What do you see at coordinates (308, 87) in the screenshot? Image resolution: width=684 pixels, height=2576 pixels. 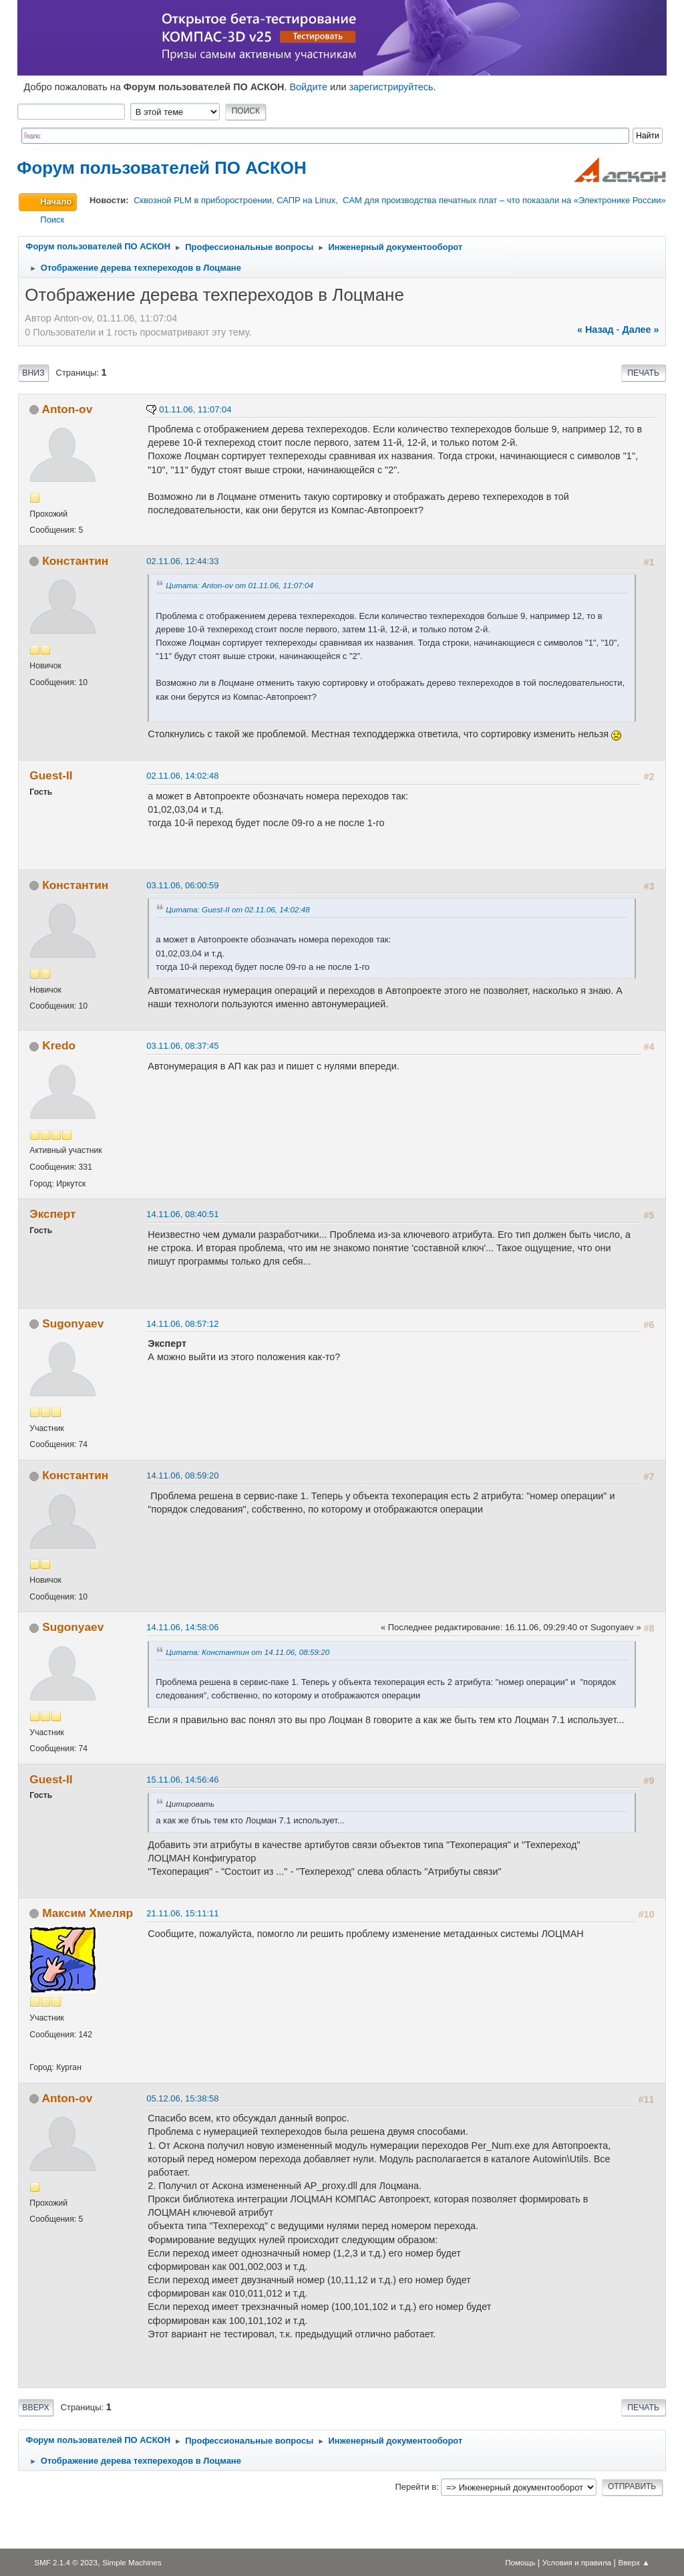 I see `Войдите` at bounding box center [308, 87].